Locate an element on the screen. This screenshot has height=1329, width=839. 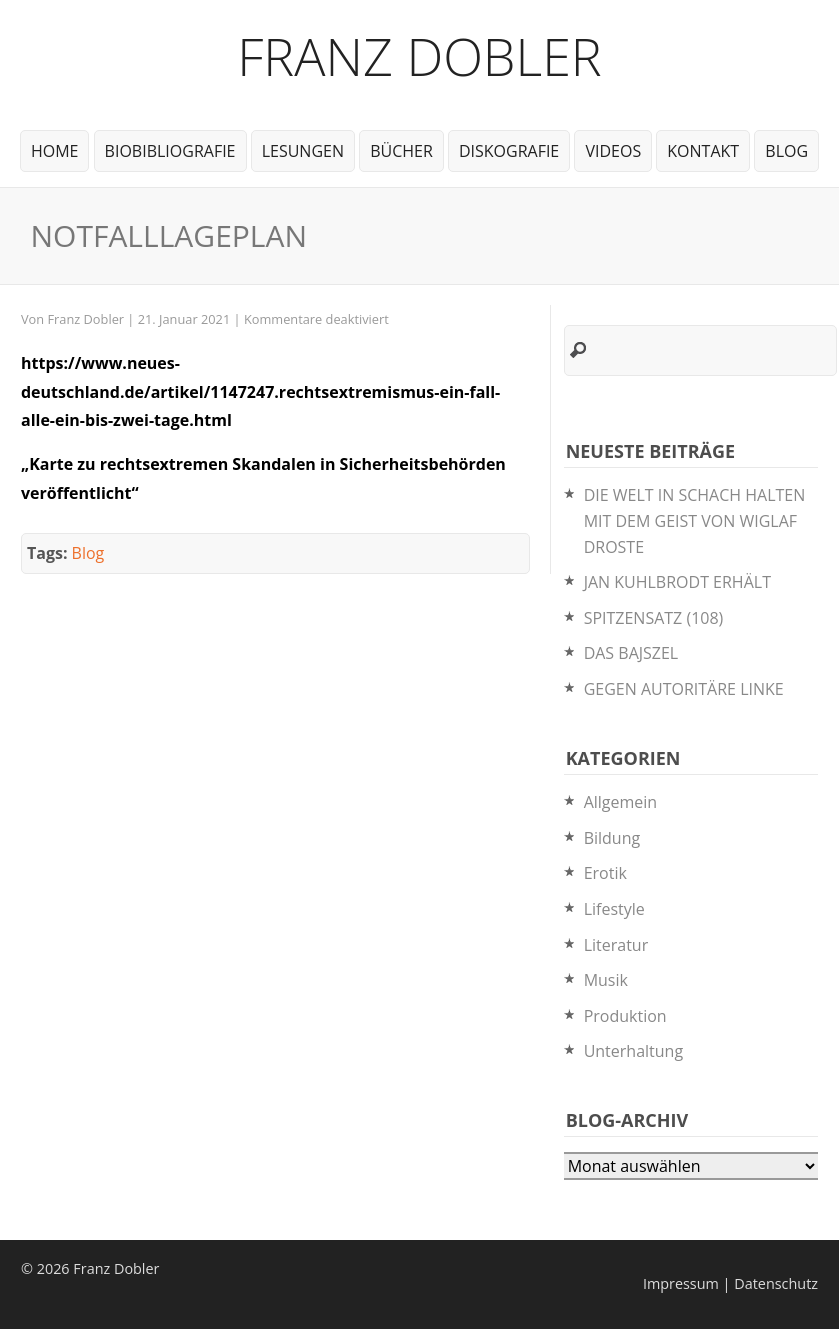
Kontakt is located at coordinates (703, 151).